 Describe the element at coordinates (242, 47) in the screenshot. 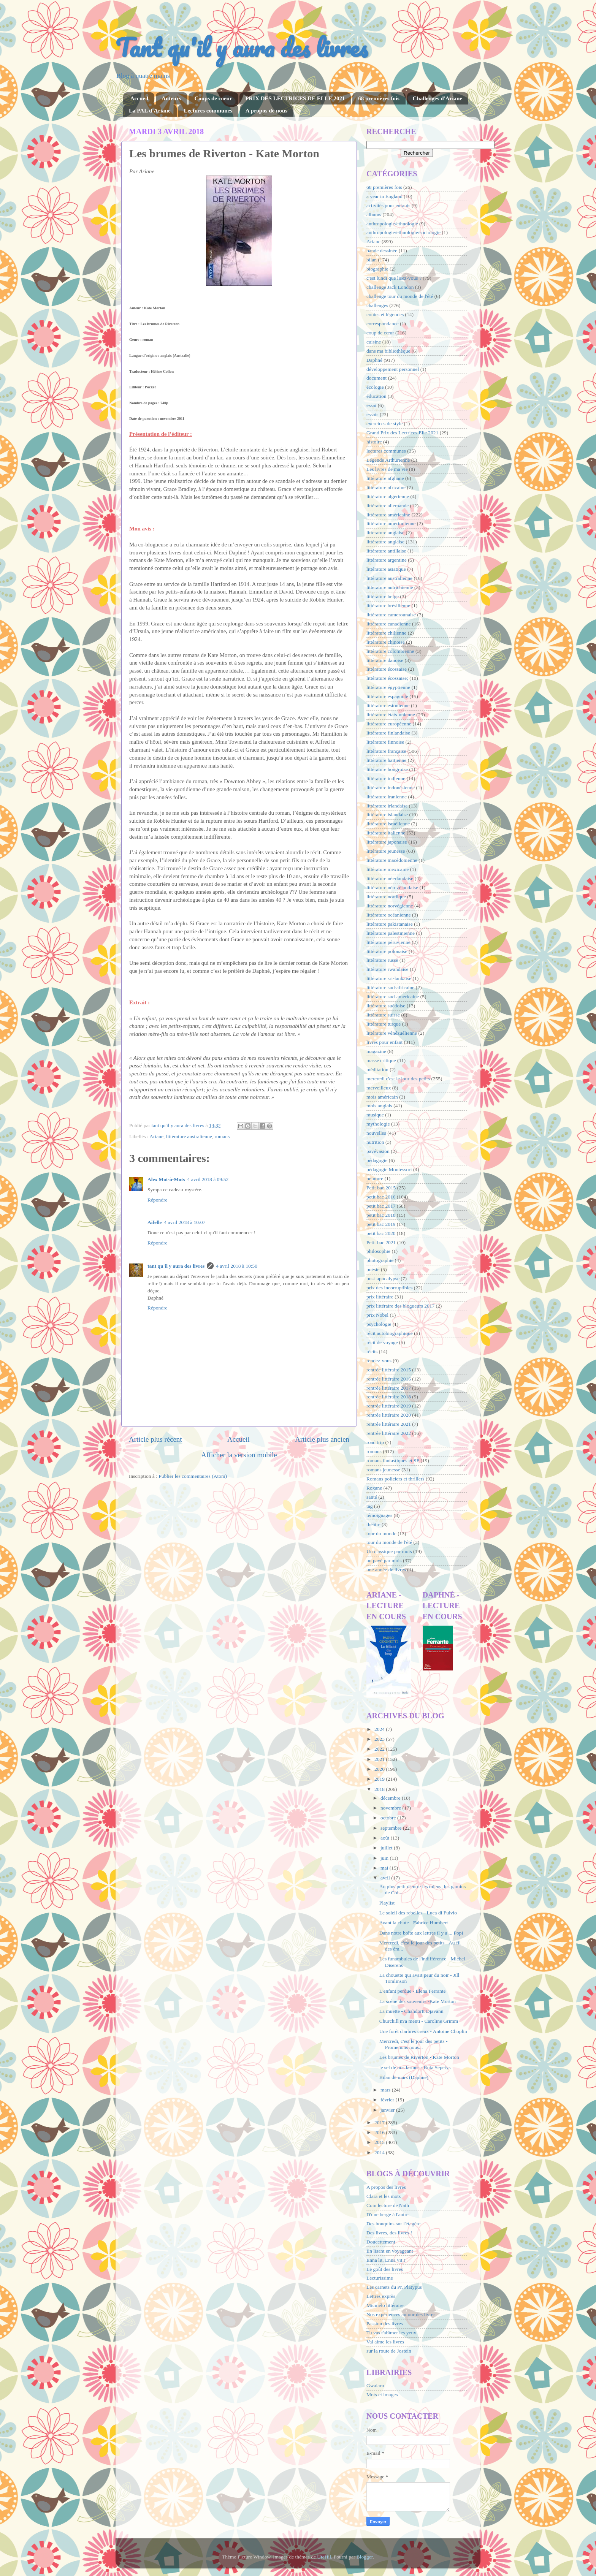

I see `Tant qu'il y aura des livres` at that location.